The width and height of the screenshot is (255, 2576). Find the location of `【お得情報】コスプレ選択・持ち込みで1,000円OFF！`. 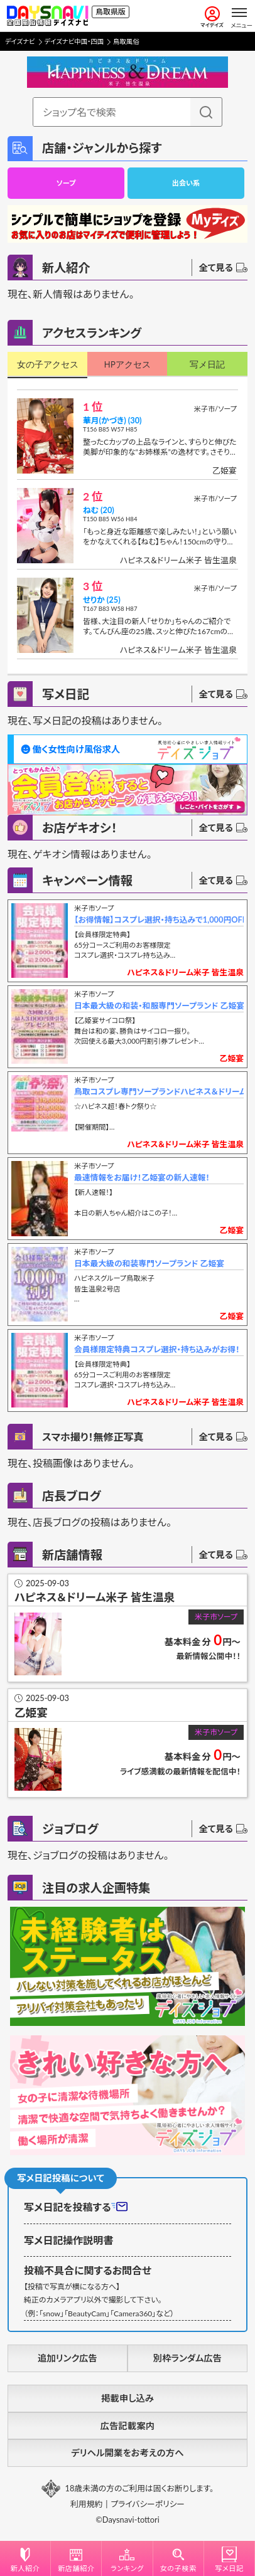

【お得情報】コスプレ選択・持ち込みで1,000円OFF！ is located at coordinates (159, 919).